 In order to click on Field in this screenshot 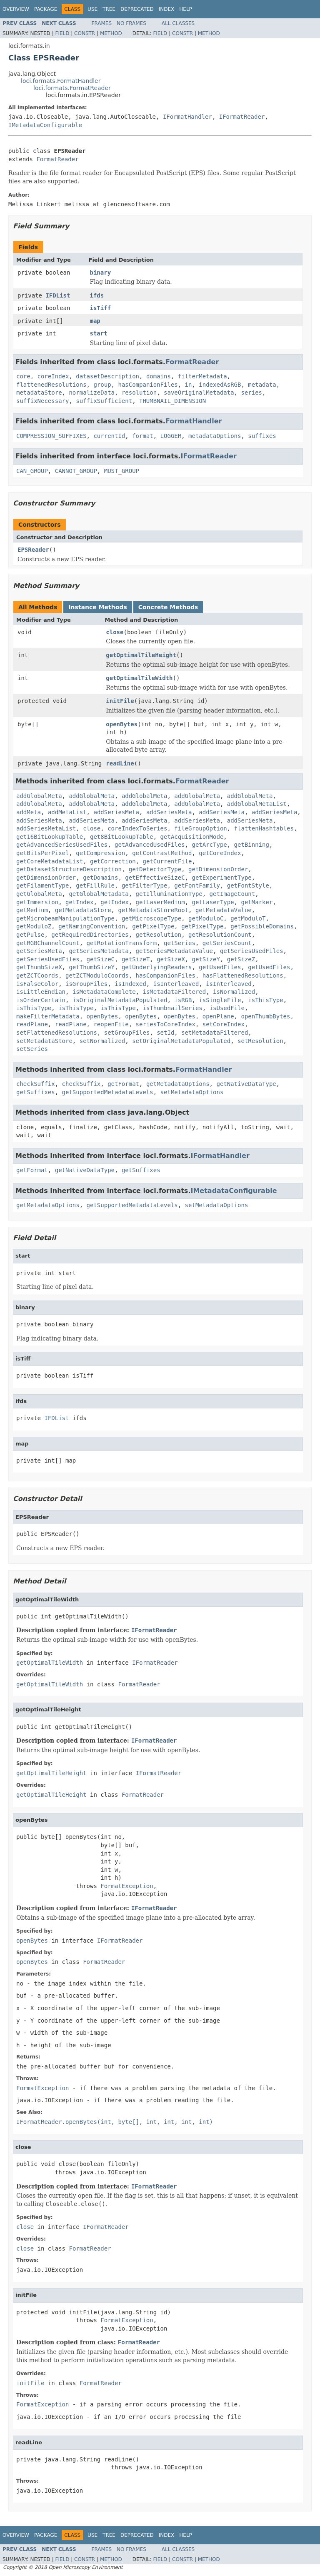, I will do `click(62, 33)`.